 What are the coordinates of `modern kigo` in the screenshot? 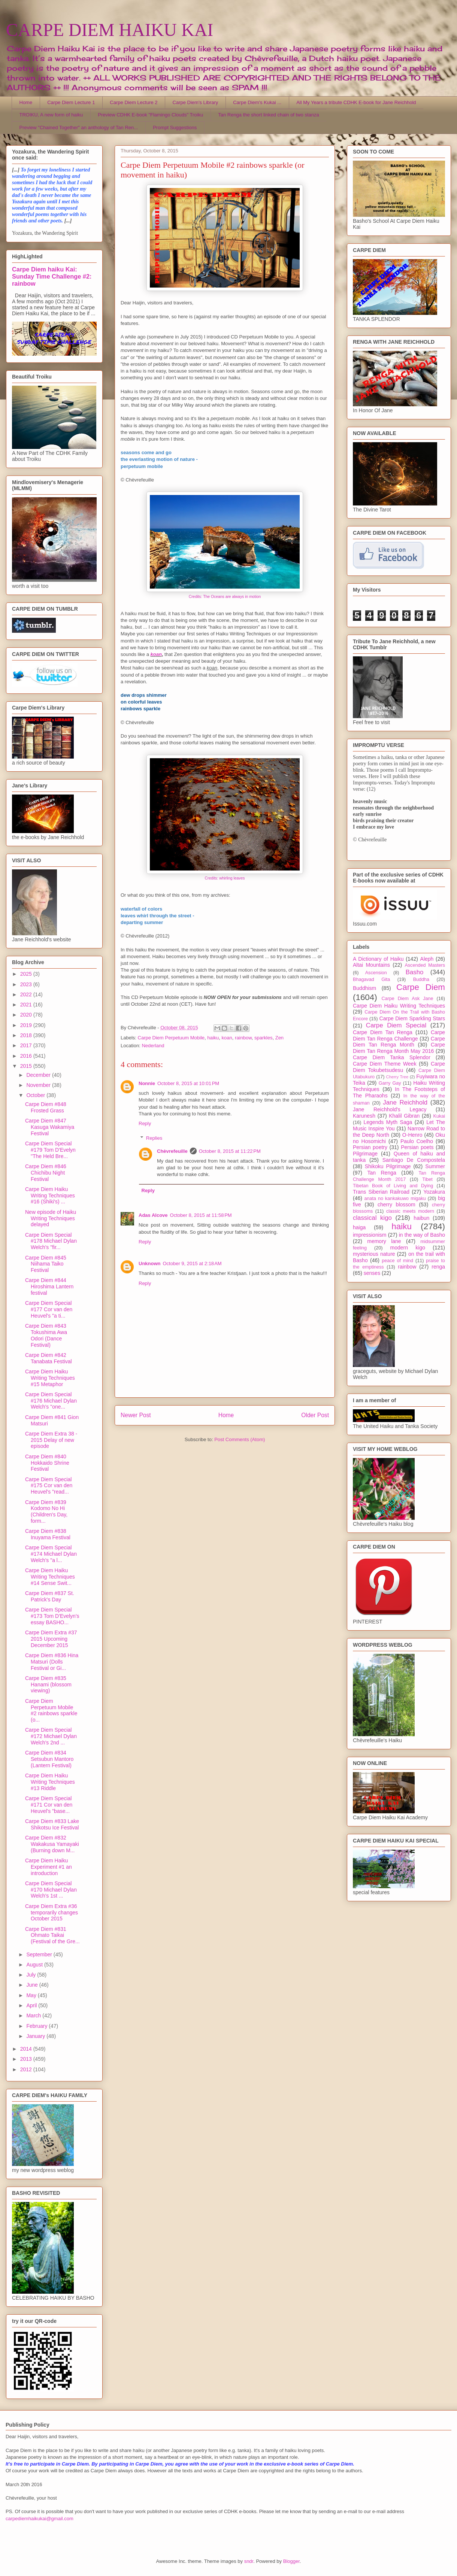 It's located at (407, 1248).